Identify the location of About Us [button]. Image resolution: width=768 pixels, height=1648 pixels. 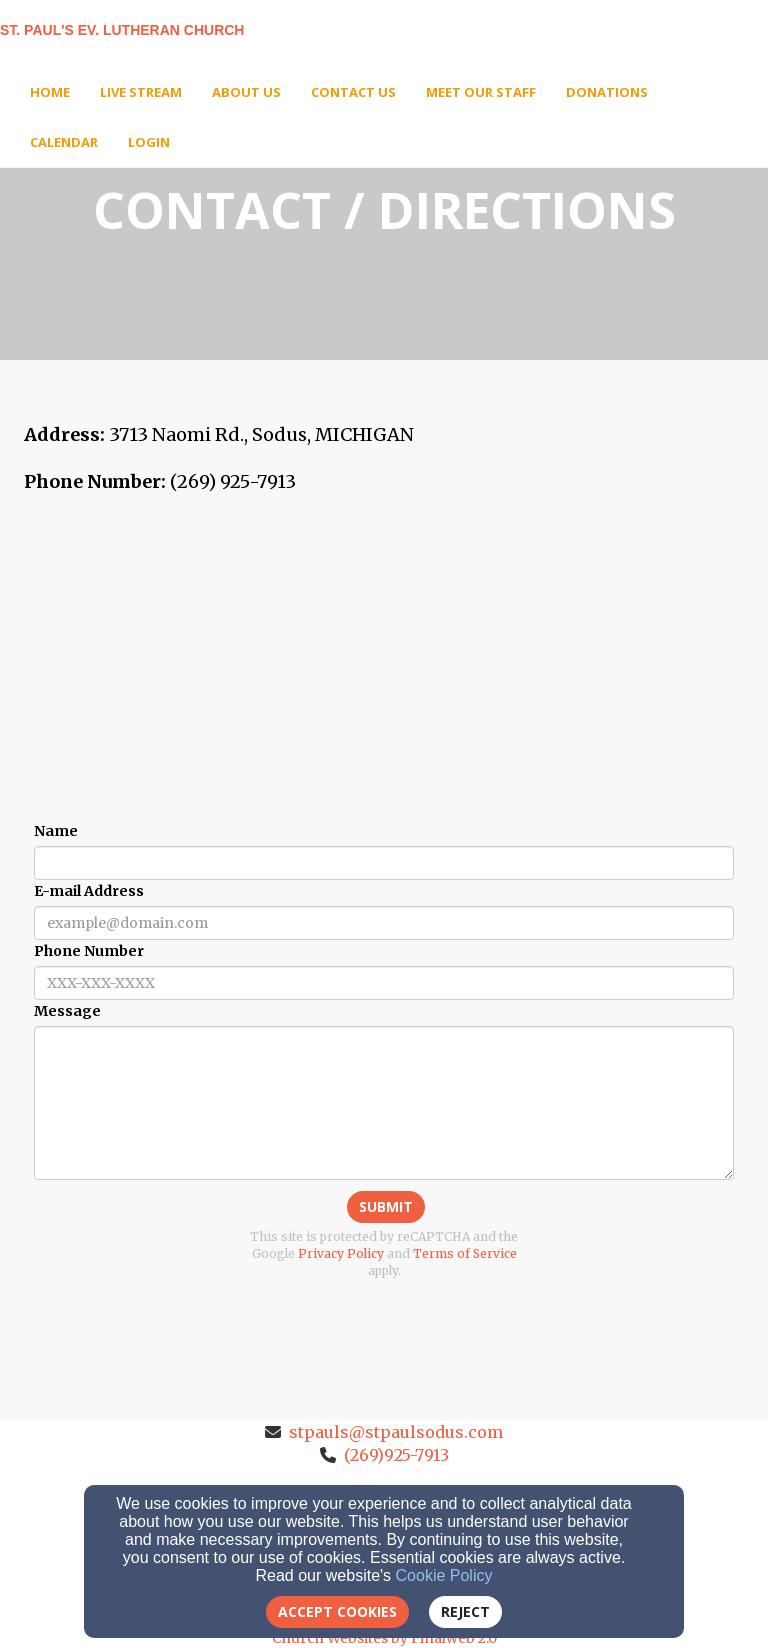
(246, 92).